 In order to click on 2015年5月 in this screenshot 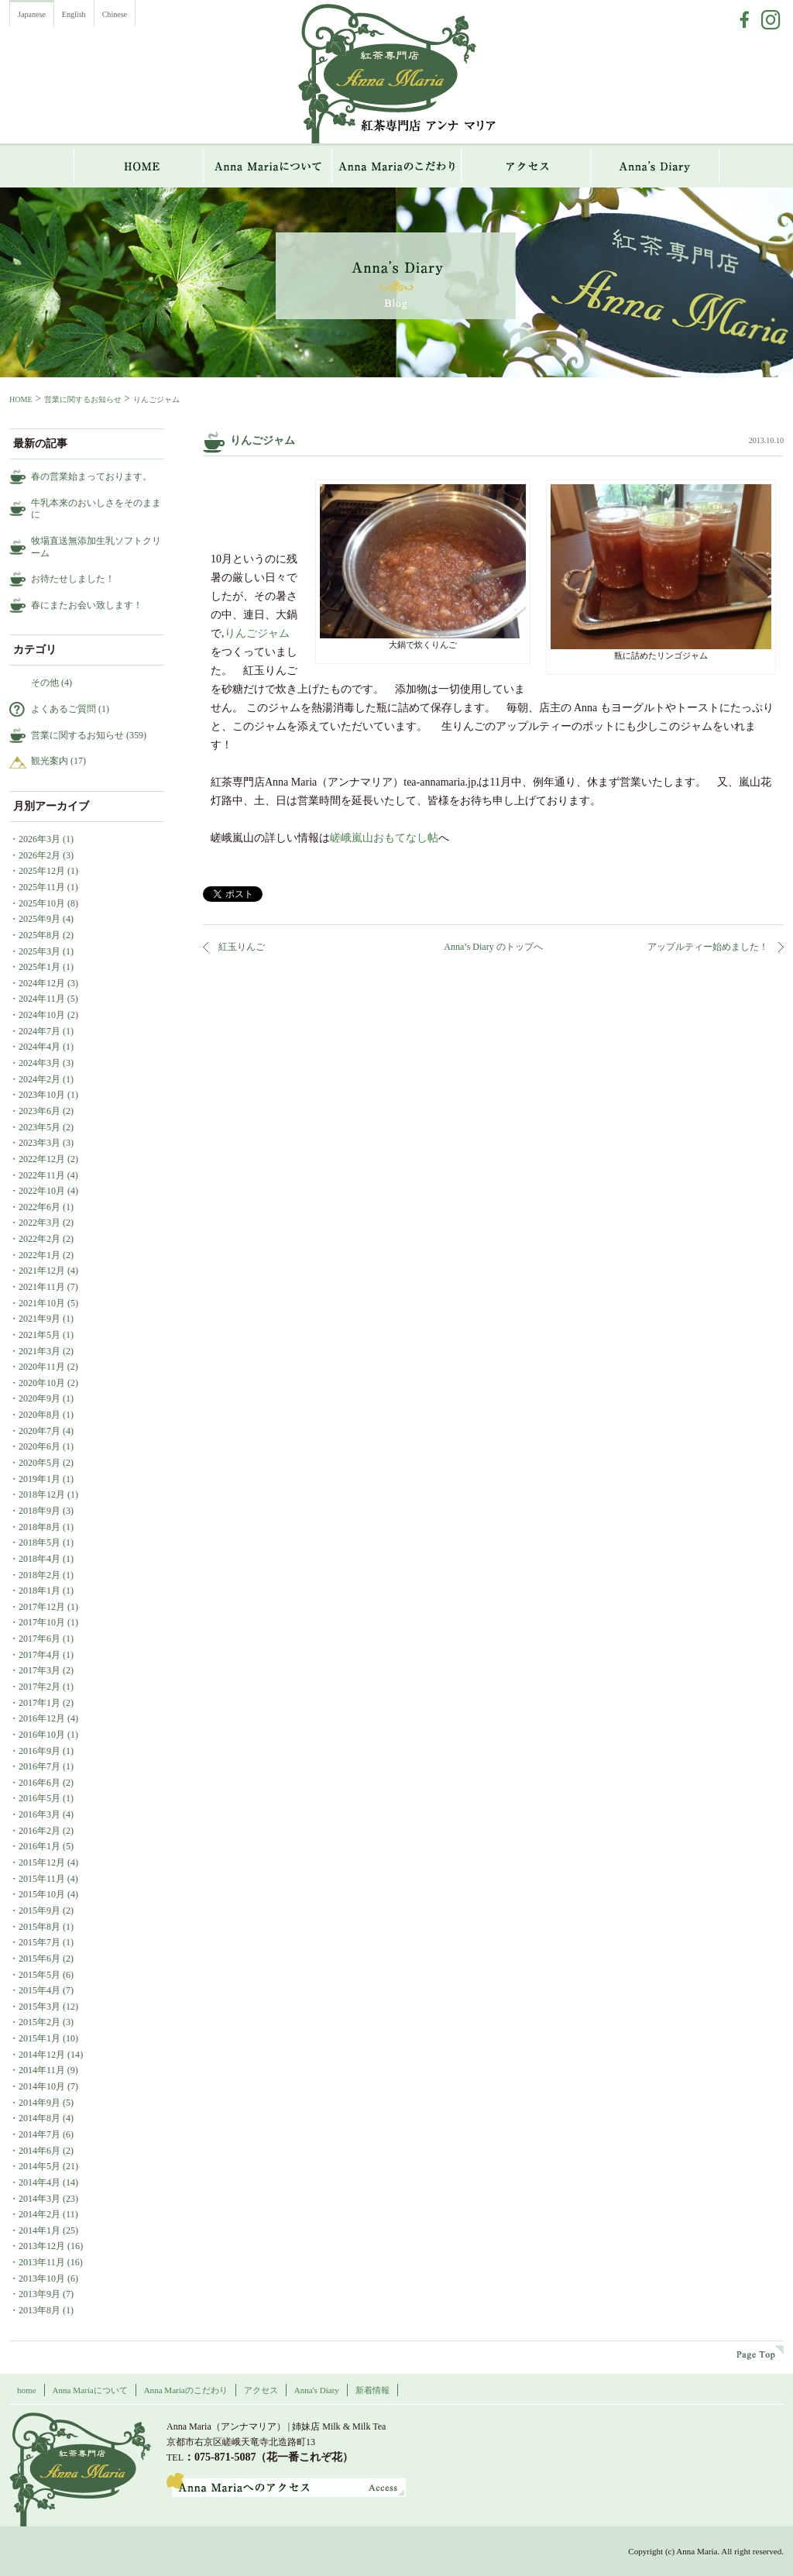, I will do `click(39, 1974)`.